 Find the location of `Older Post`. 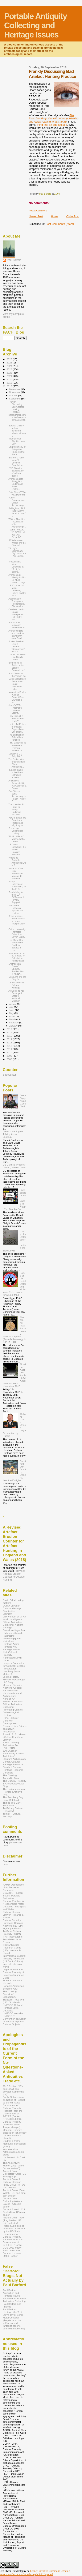

Older Post is located at coordinates (72, 216).